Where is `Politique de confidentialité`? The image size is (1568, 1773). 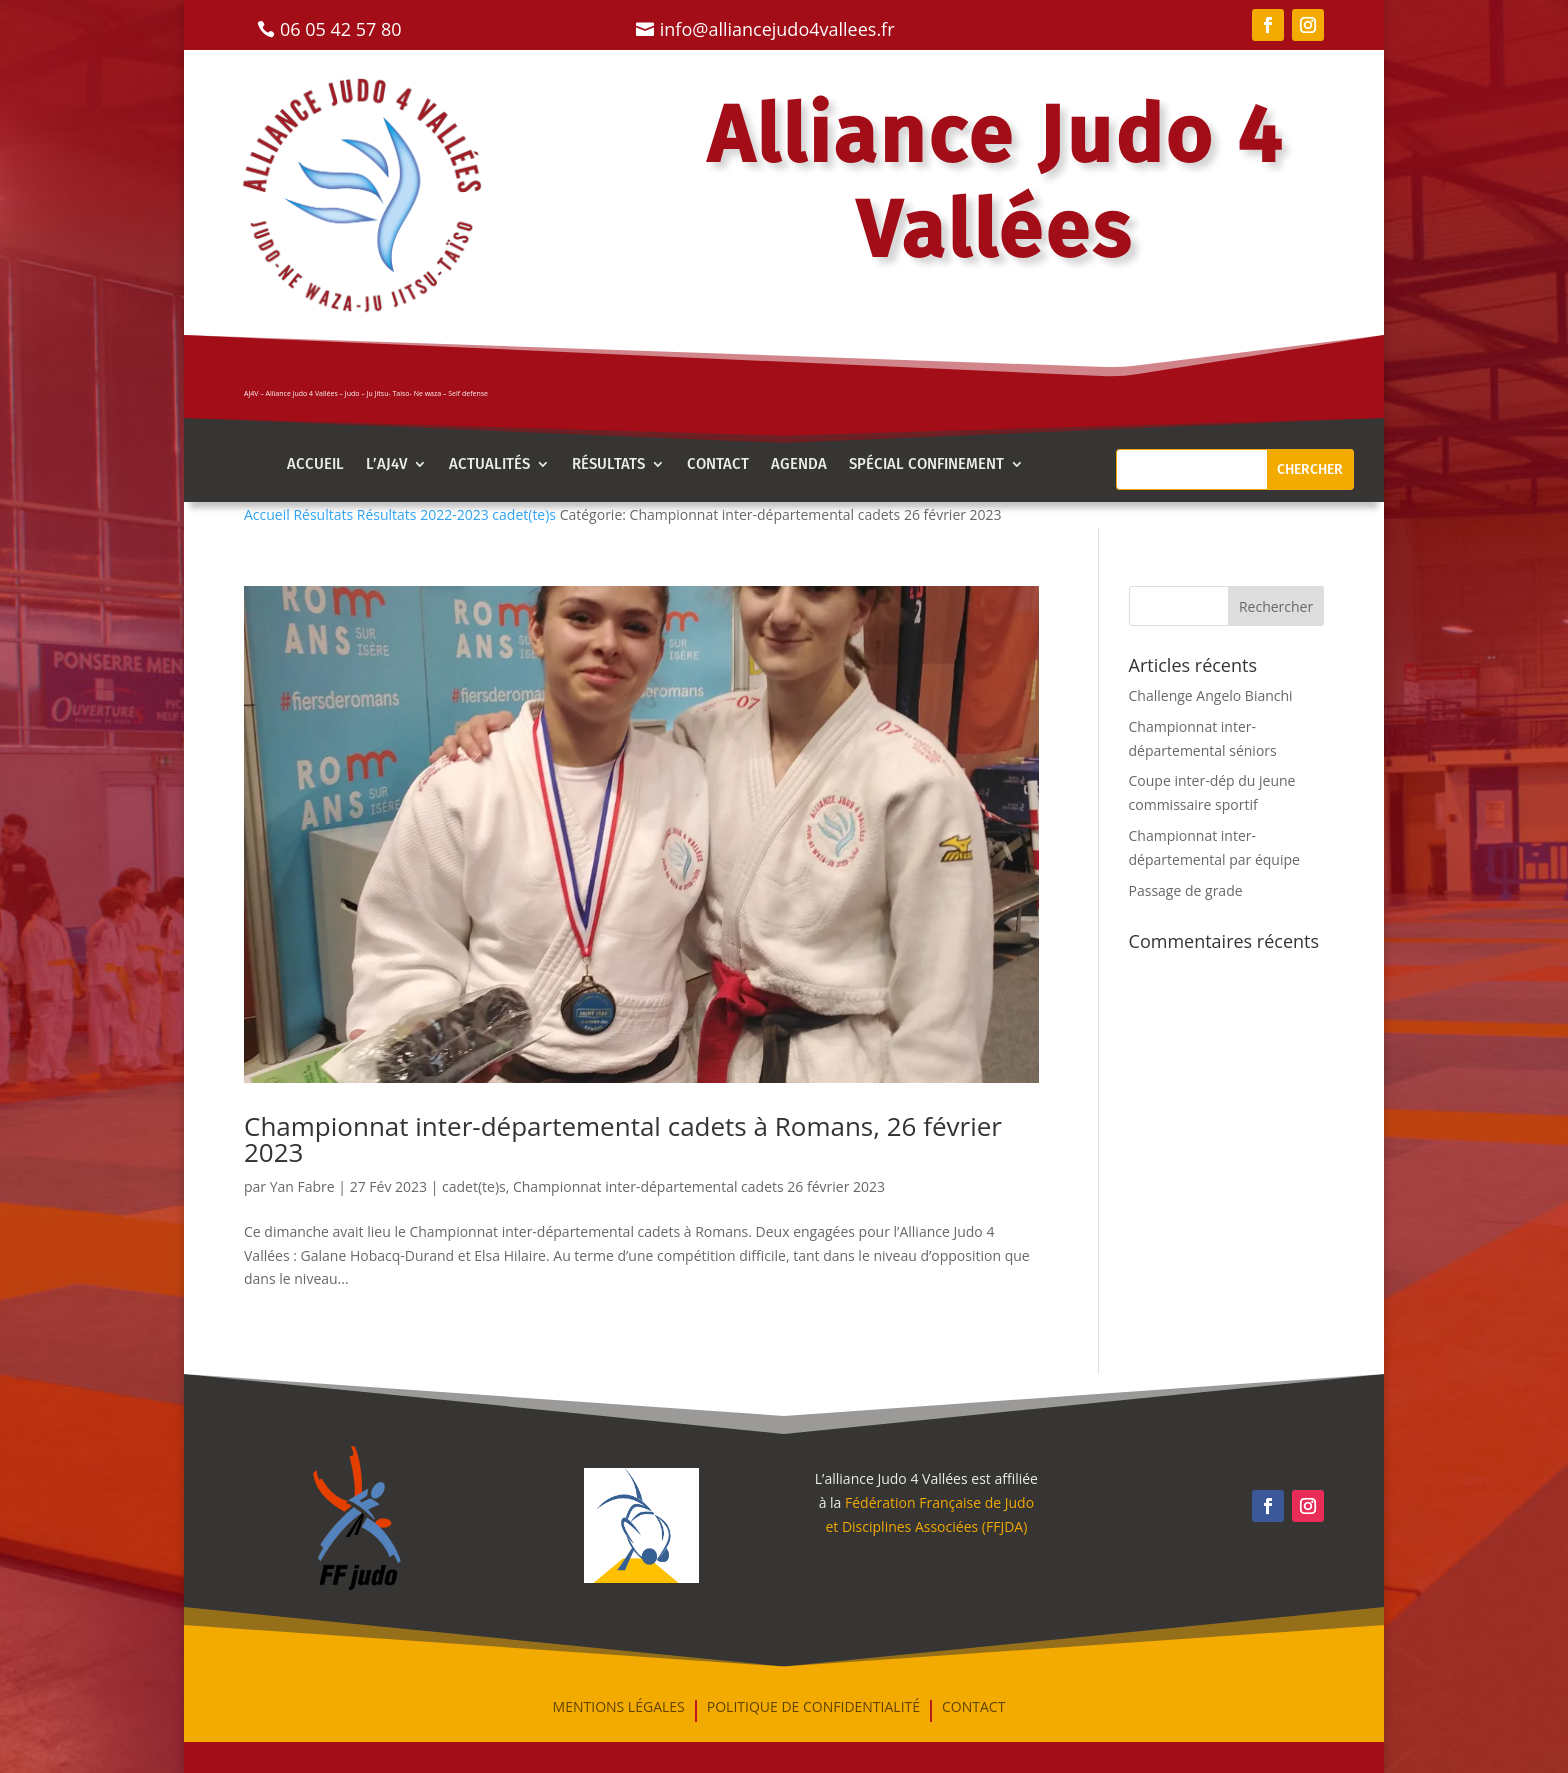
Politique de confidentialité is located at coordinates (813, 1708).